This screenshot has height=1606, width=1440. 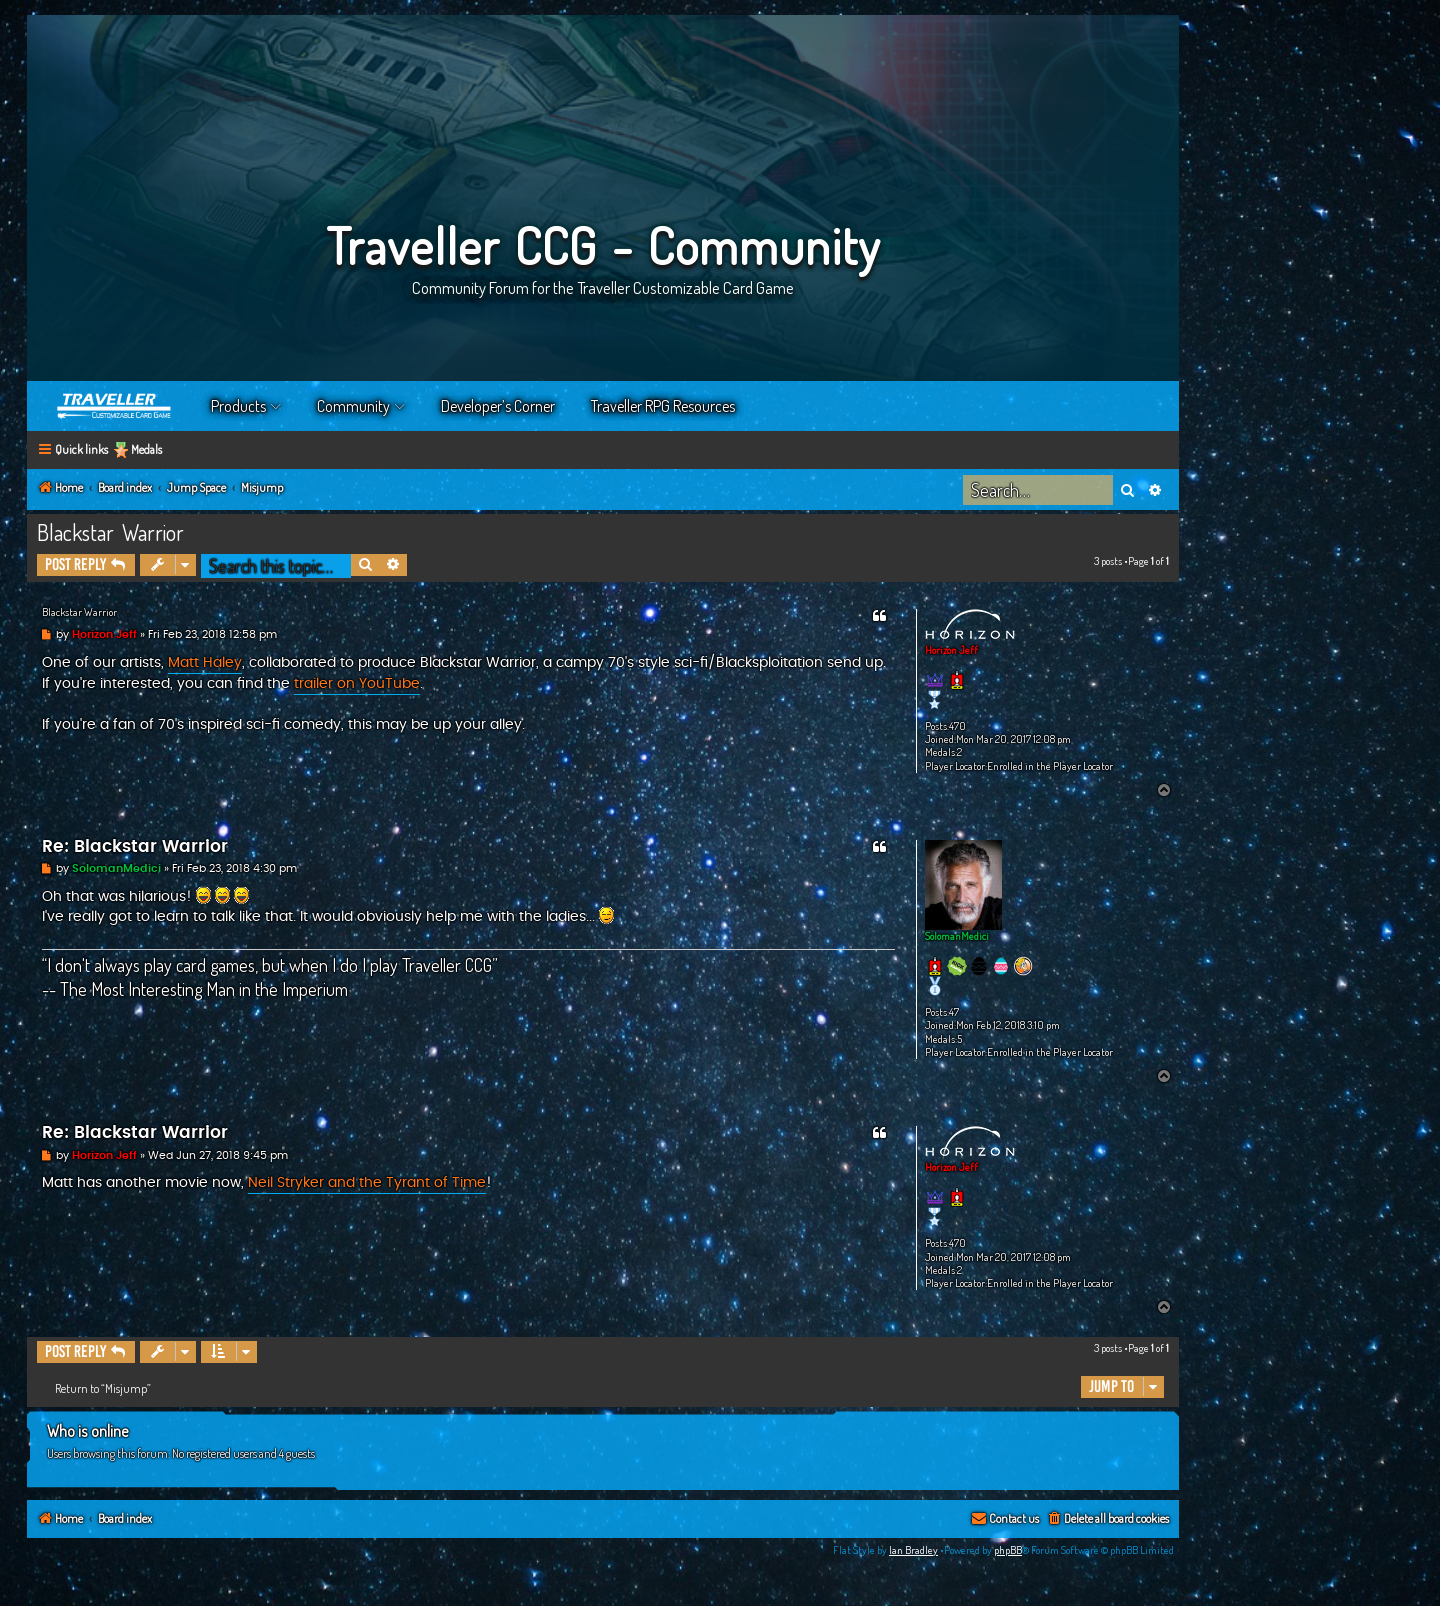 What do you see at coordinates (1008, 1550) in the screenshot?
I see `phpBB` at bounding box center [1008, 1550].